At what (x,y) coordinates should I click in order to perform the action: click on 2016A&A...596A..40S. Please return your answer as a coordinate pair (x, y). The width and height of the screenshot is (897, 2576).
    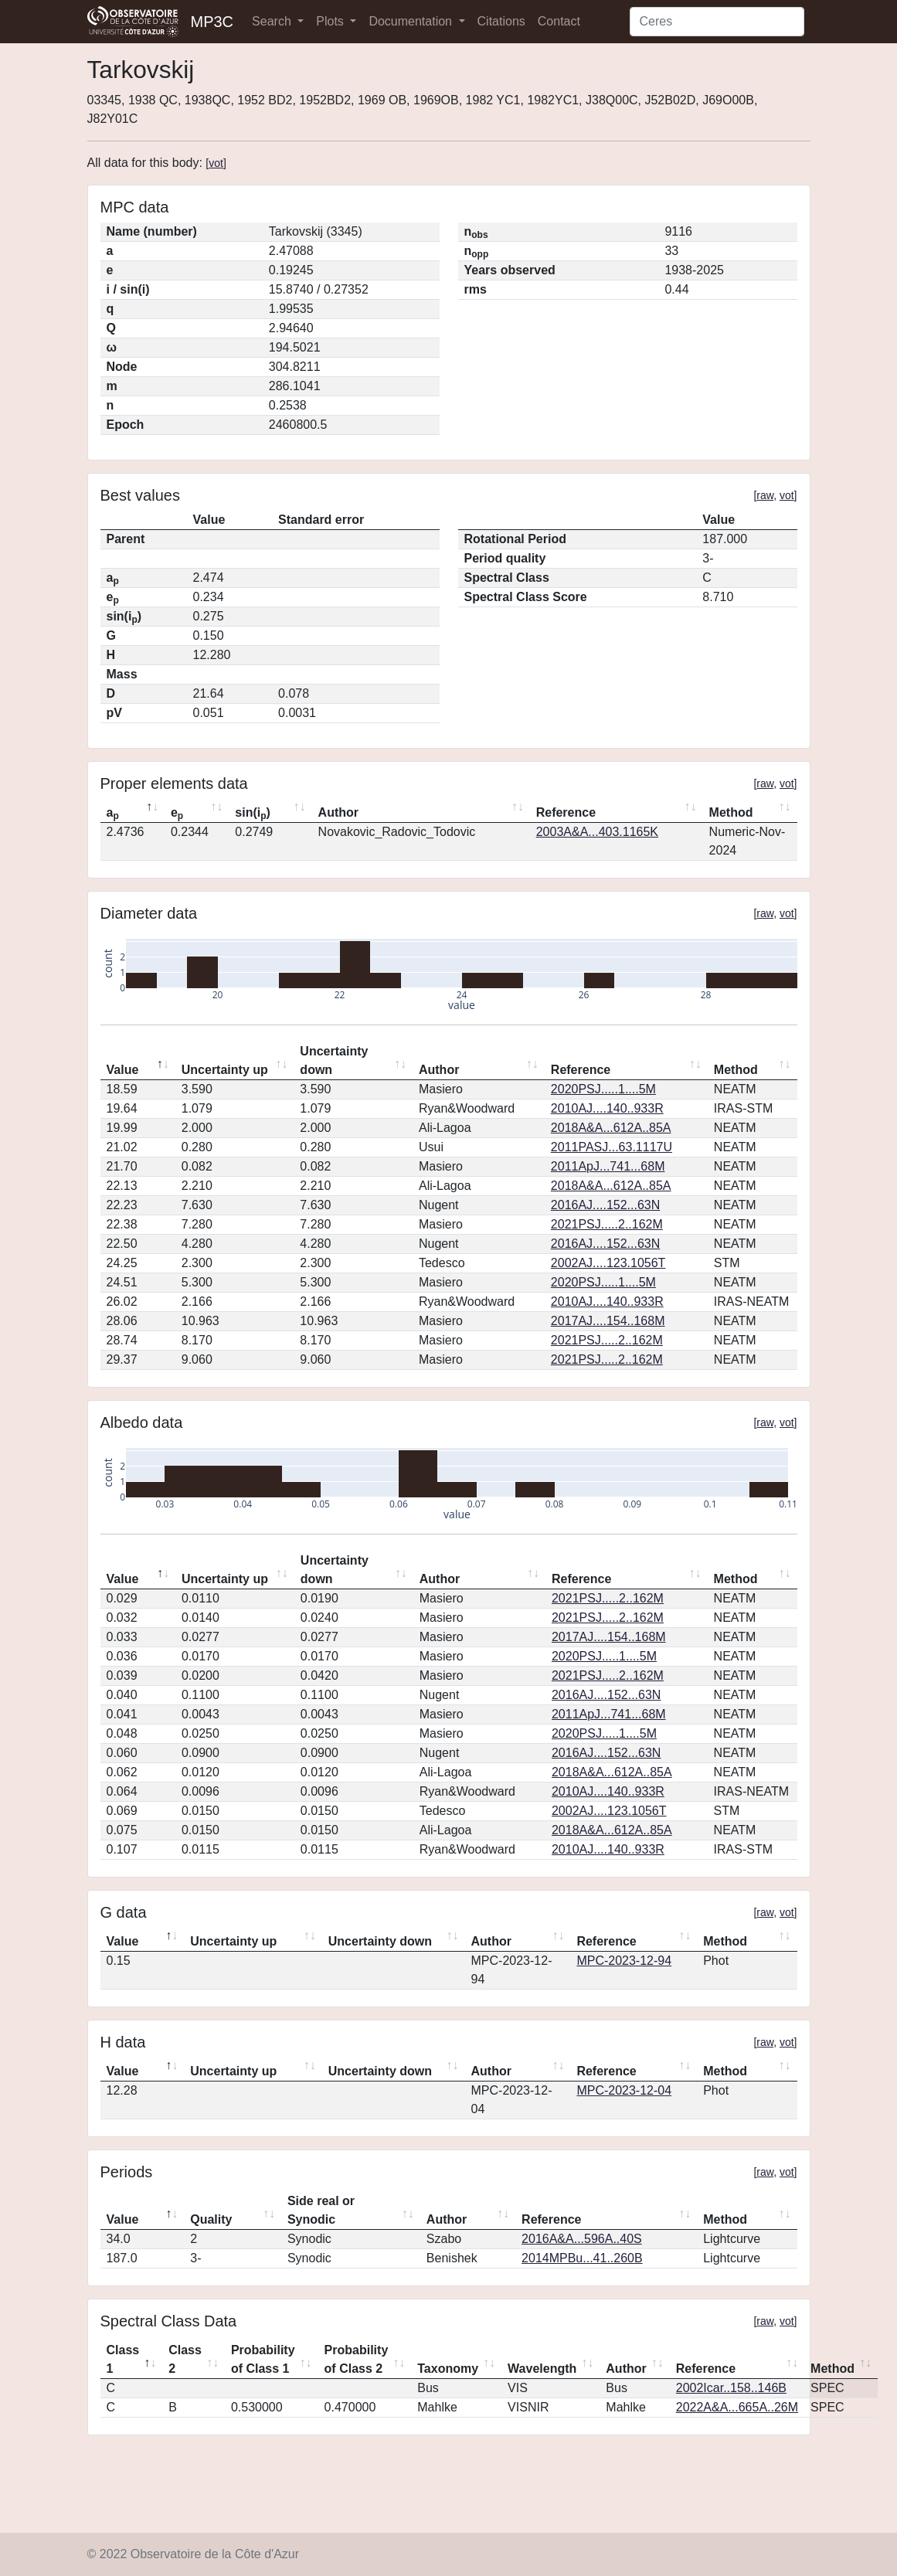
    Looking at the image, I should click on (582, 2238).